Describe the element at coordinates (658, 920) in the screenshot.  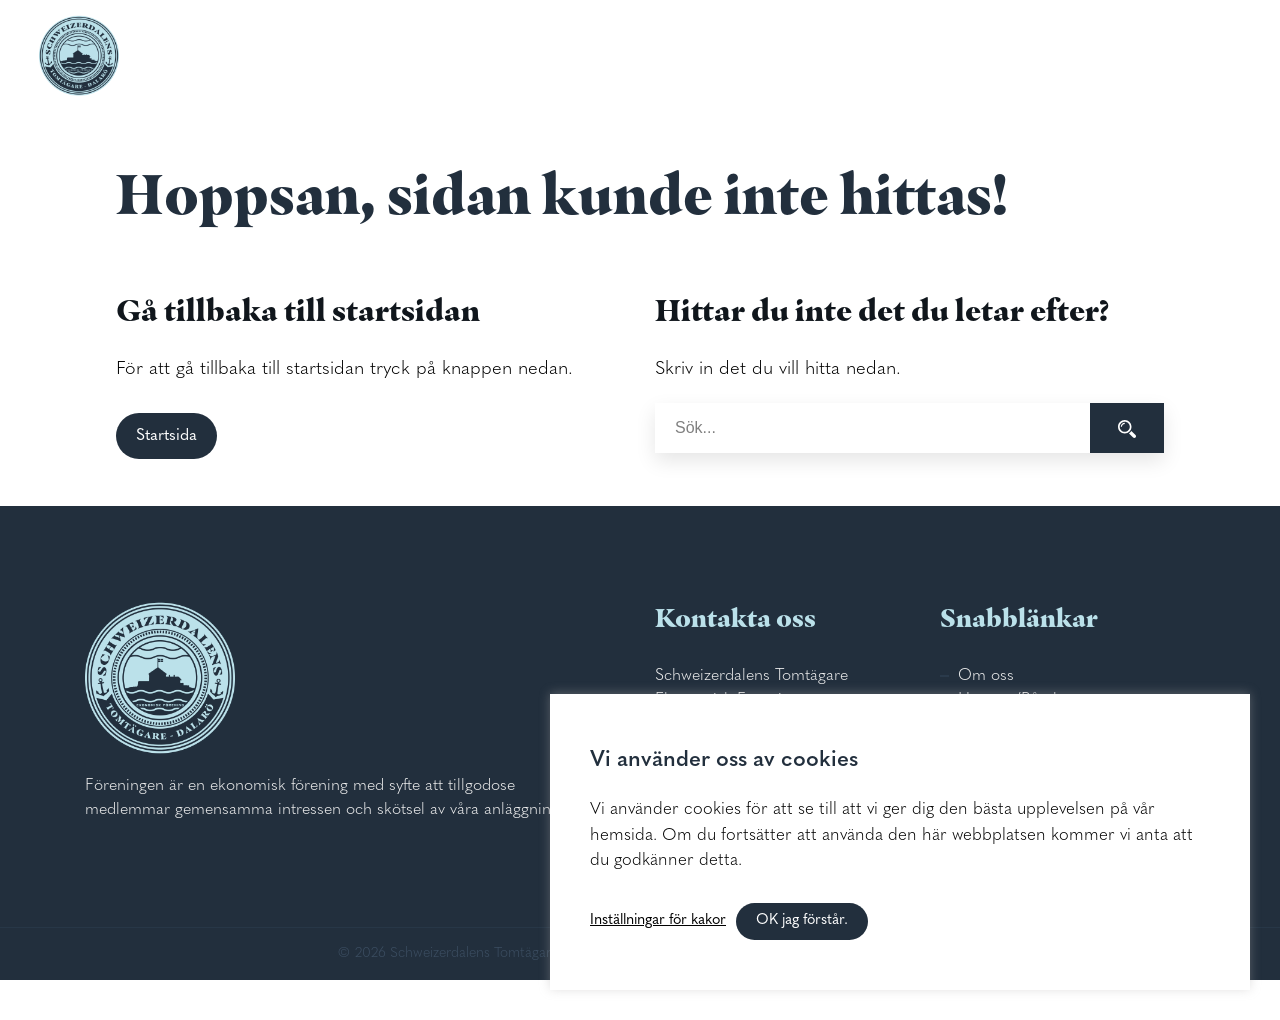
I see `Inställningar för kakor [button]` at that location.